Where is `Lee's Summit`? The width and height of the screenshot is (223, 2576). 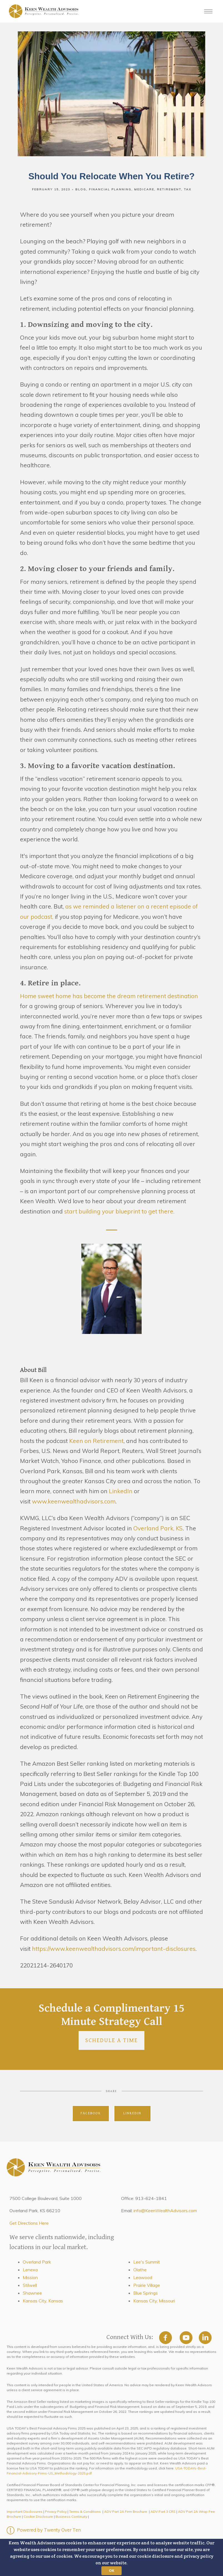
Lee's Summit is located at coordinates (146, 2262).